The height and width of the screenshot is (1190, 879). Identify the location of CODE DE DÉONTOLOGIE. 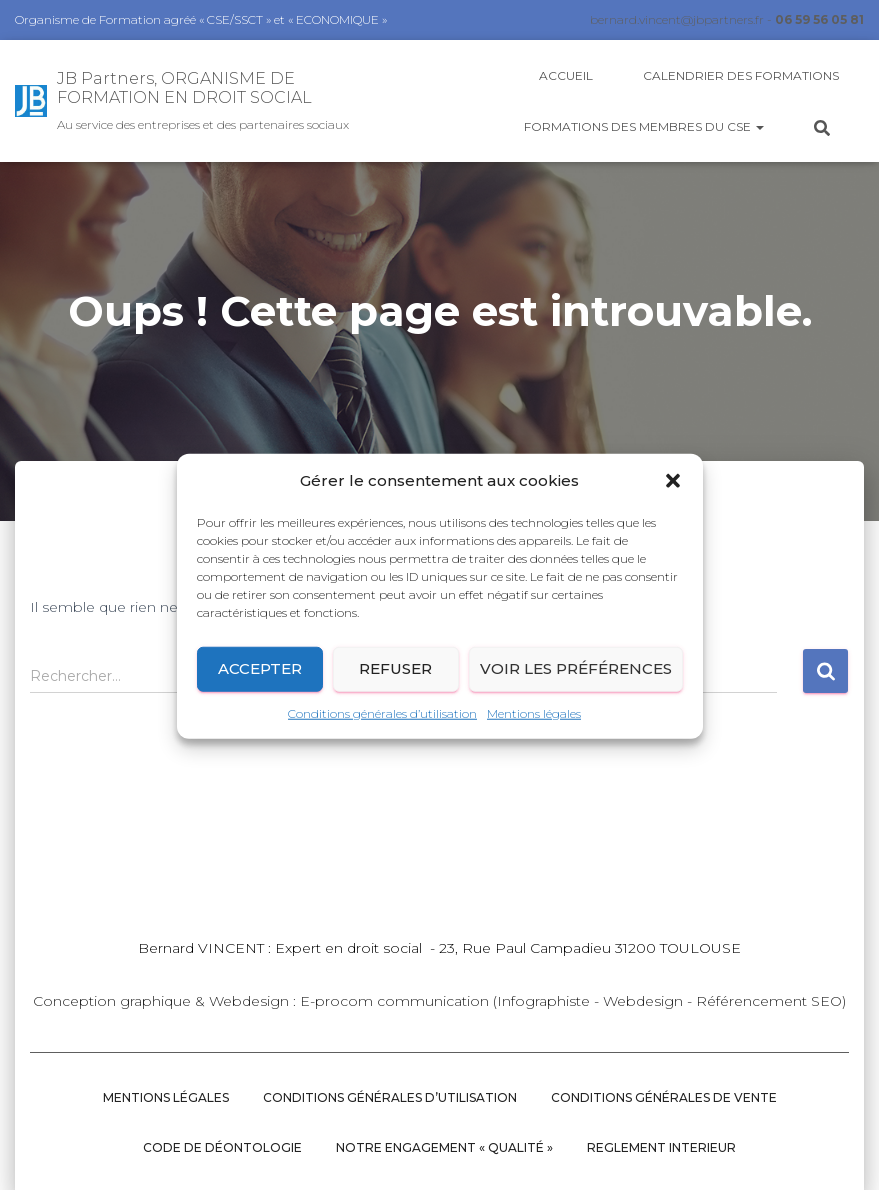
(222, 1147).